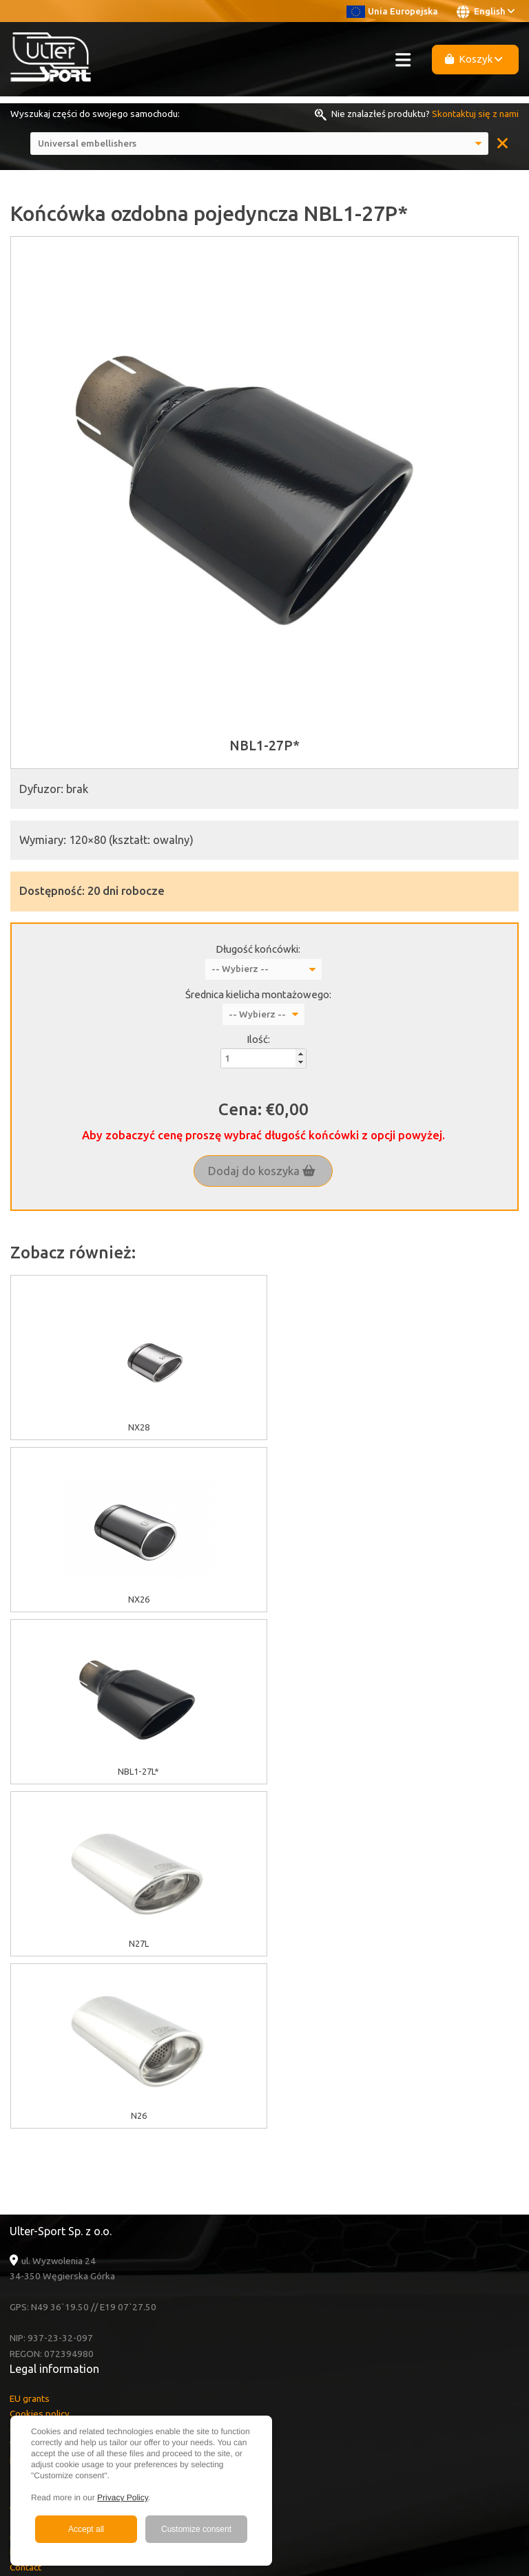  What do you see at coordinates (122, 2497) in the screenshot?
I see `Privacy Policy` at bounding box center [122, 2497].